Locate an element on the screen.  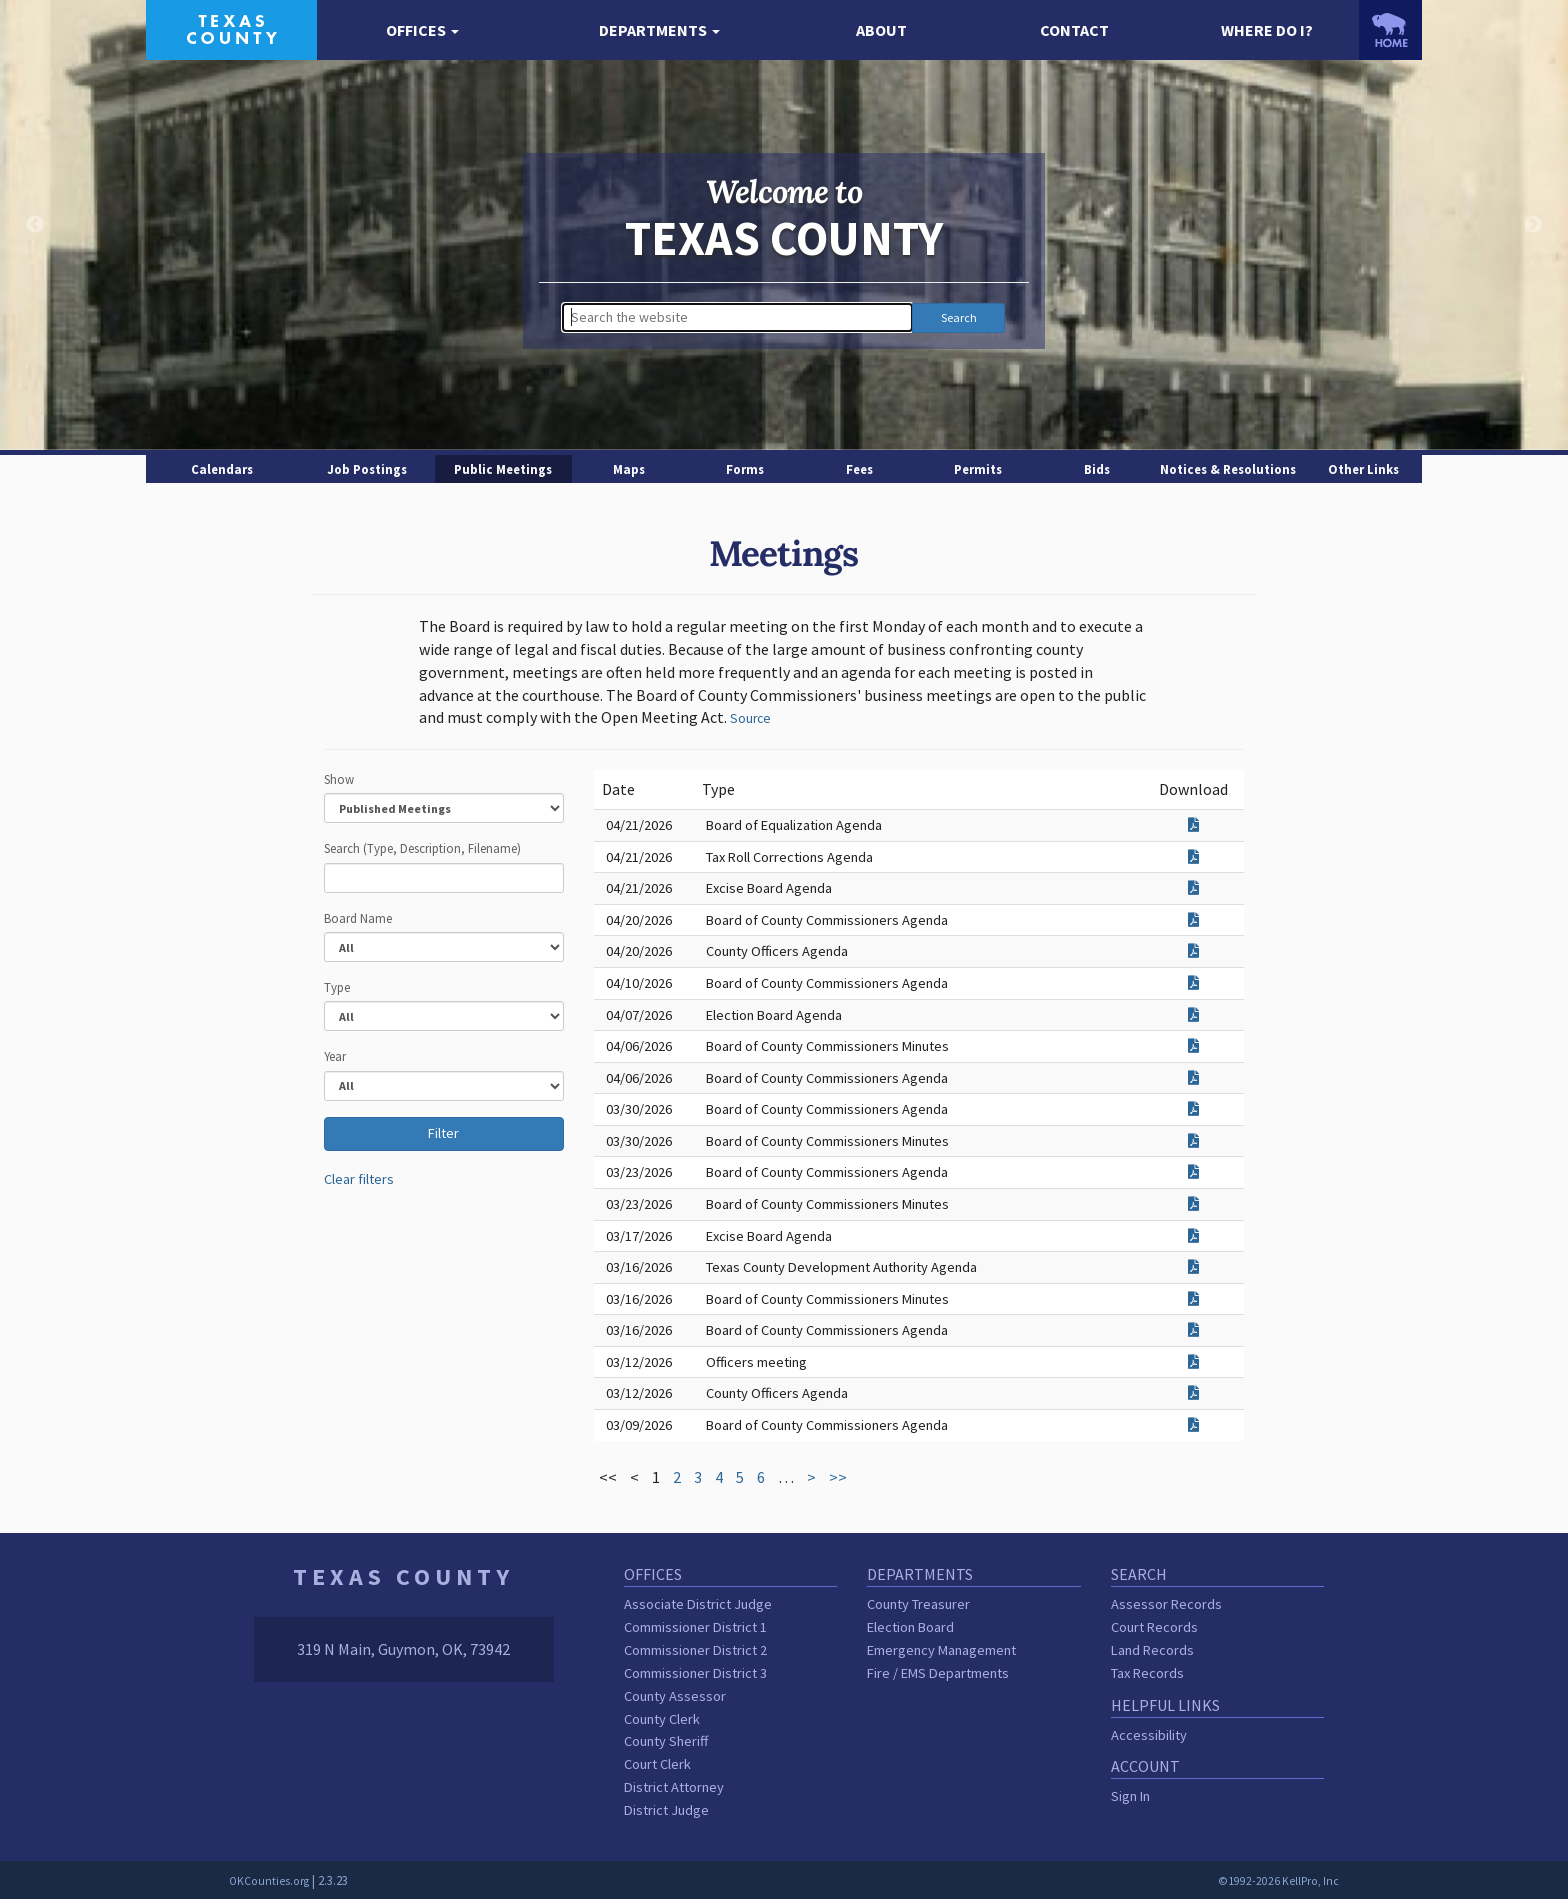
Land Records is located at coordinates (1152, 1650).